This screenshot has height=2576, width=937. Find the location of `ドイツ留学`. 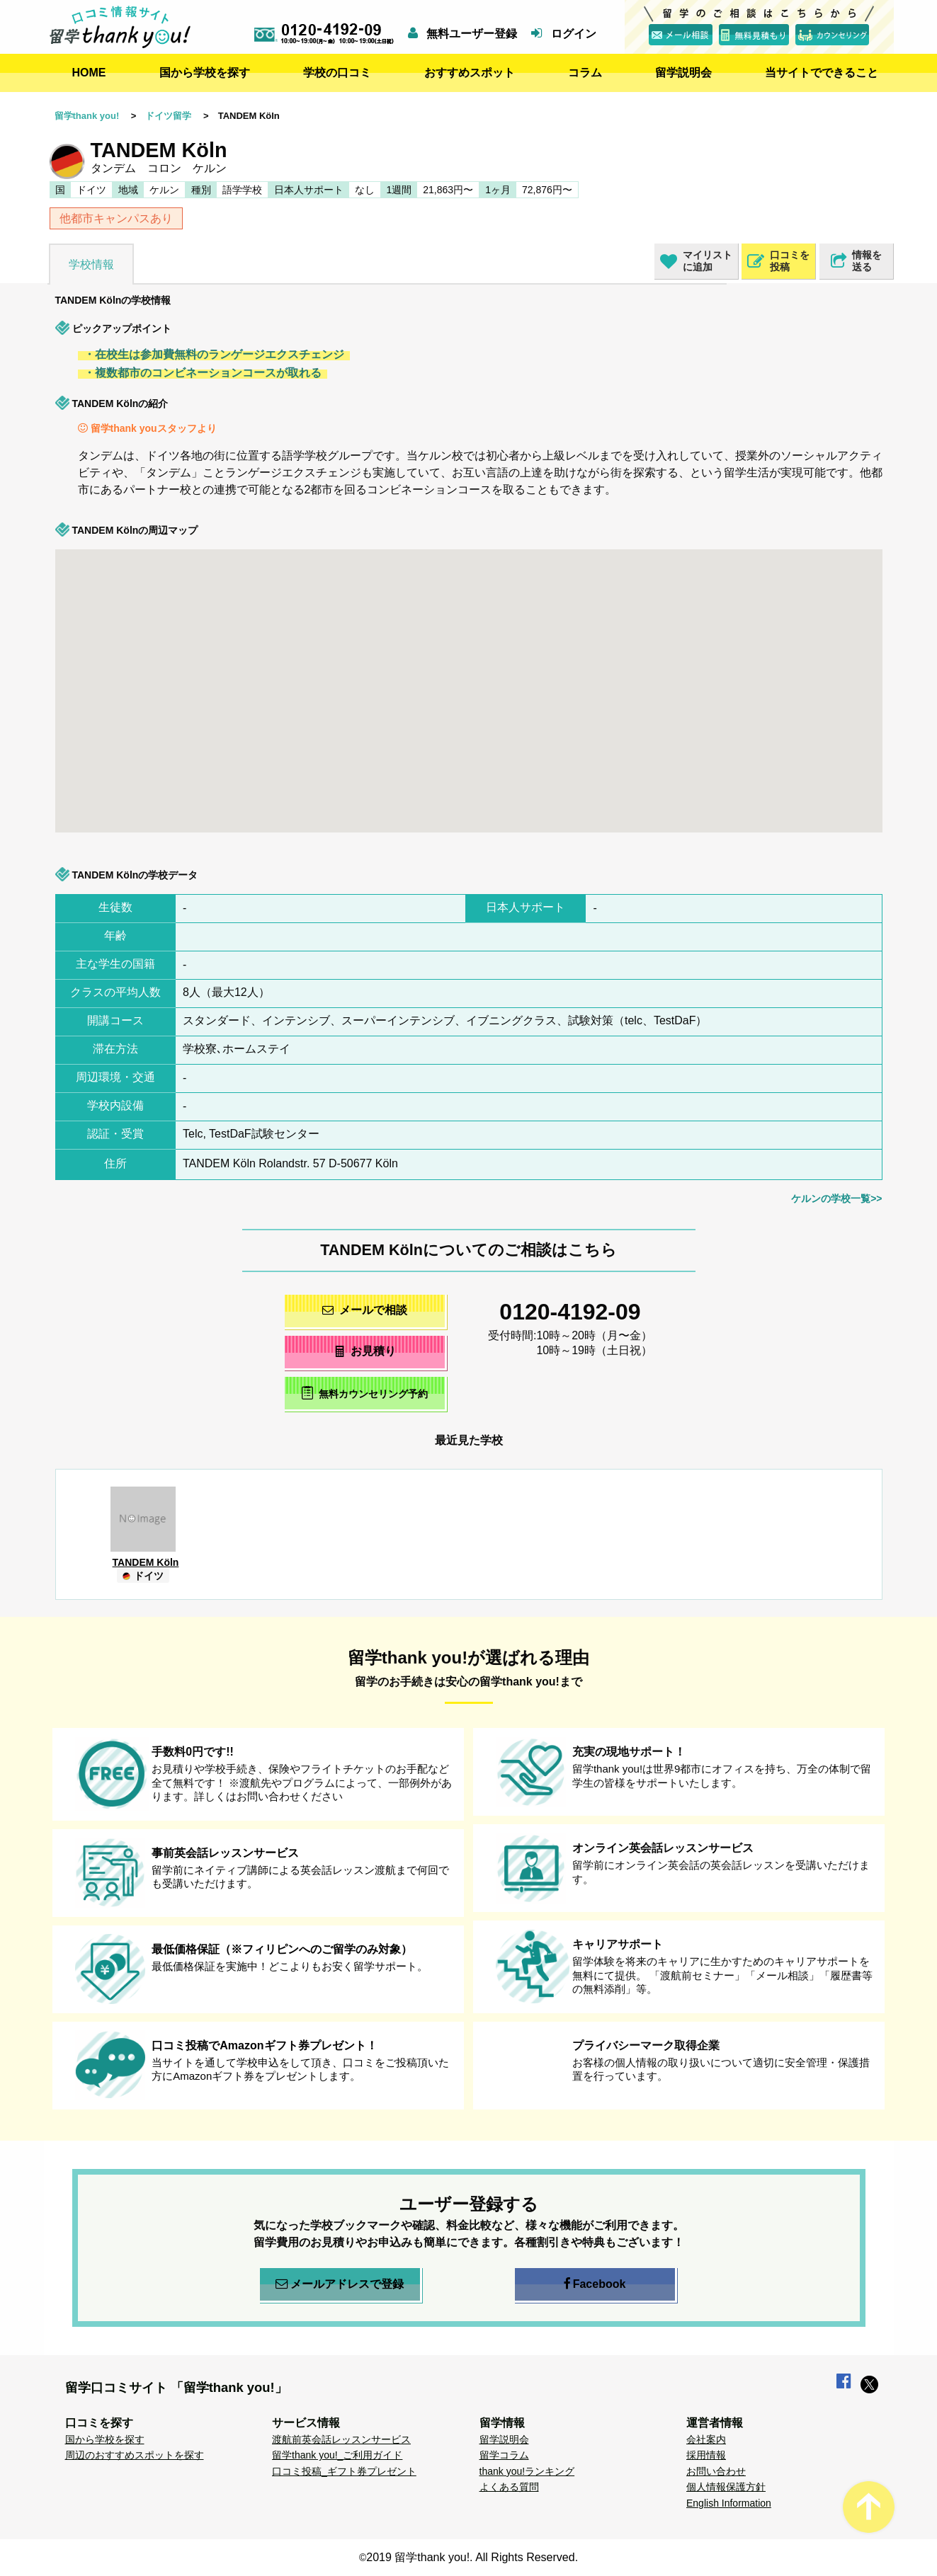

ドイツ留学 is located at coordinates (168, 115).